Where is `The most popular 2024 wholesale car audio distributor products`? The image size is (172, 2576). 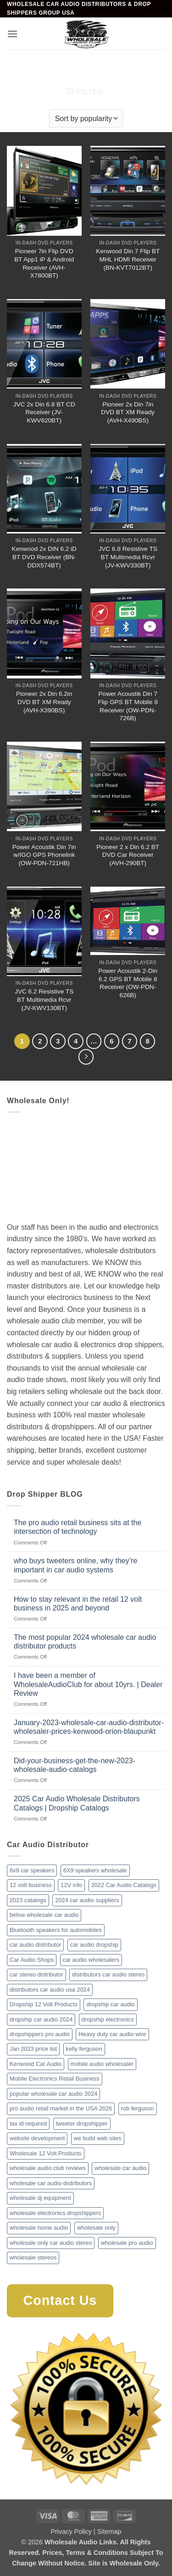
The most popular 2024 wholesale car audio distributor products is located at coordinates (85, 1641).